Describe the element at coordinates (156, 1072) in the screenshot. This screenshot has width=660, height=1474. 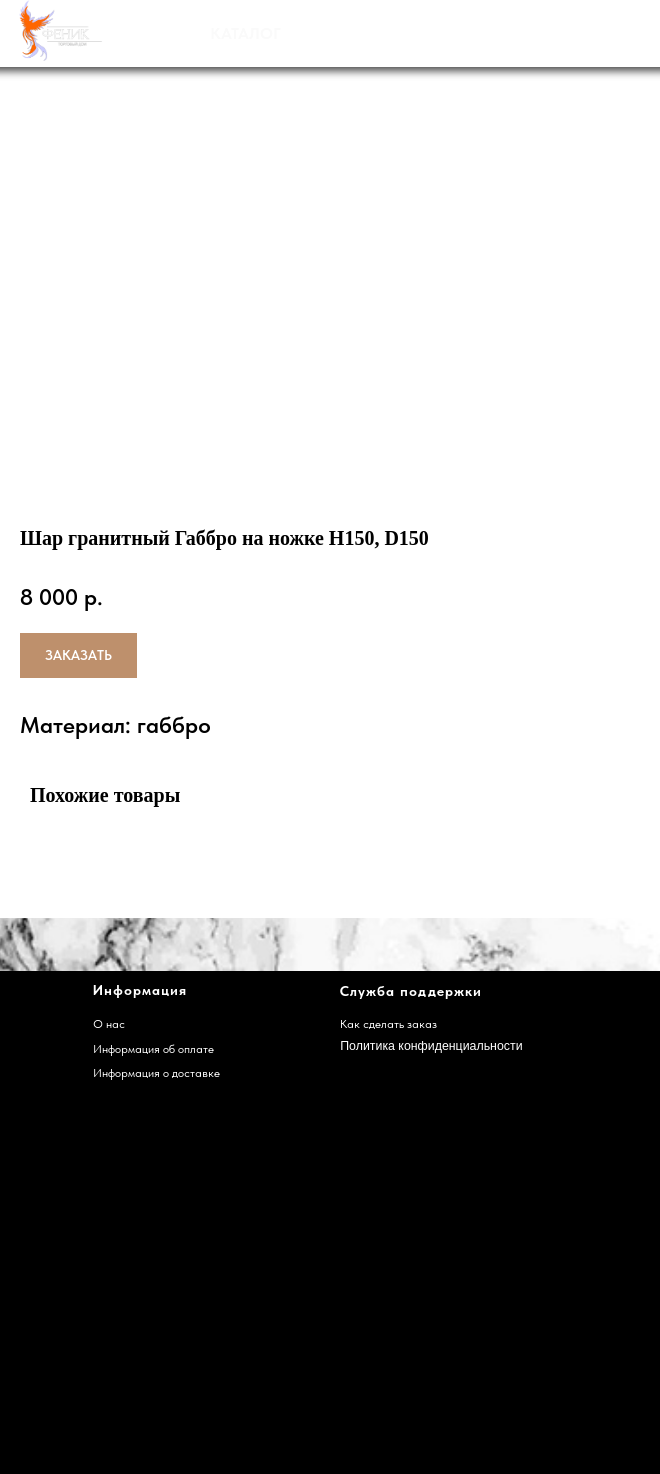
I see `Информация о доставке` at that location.